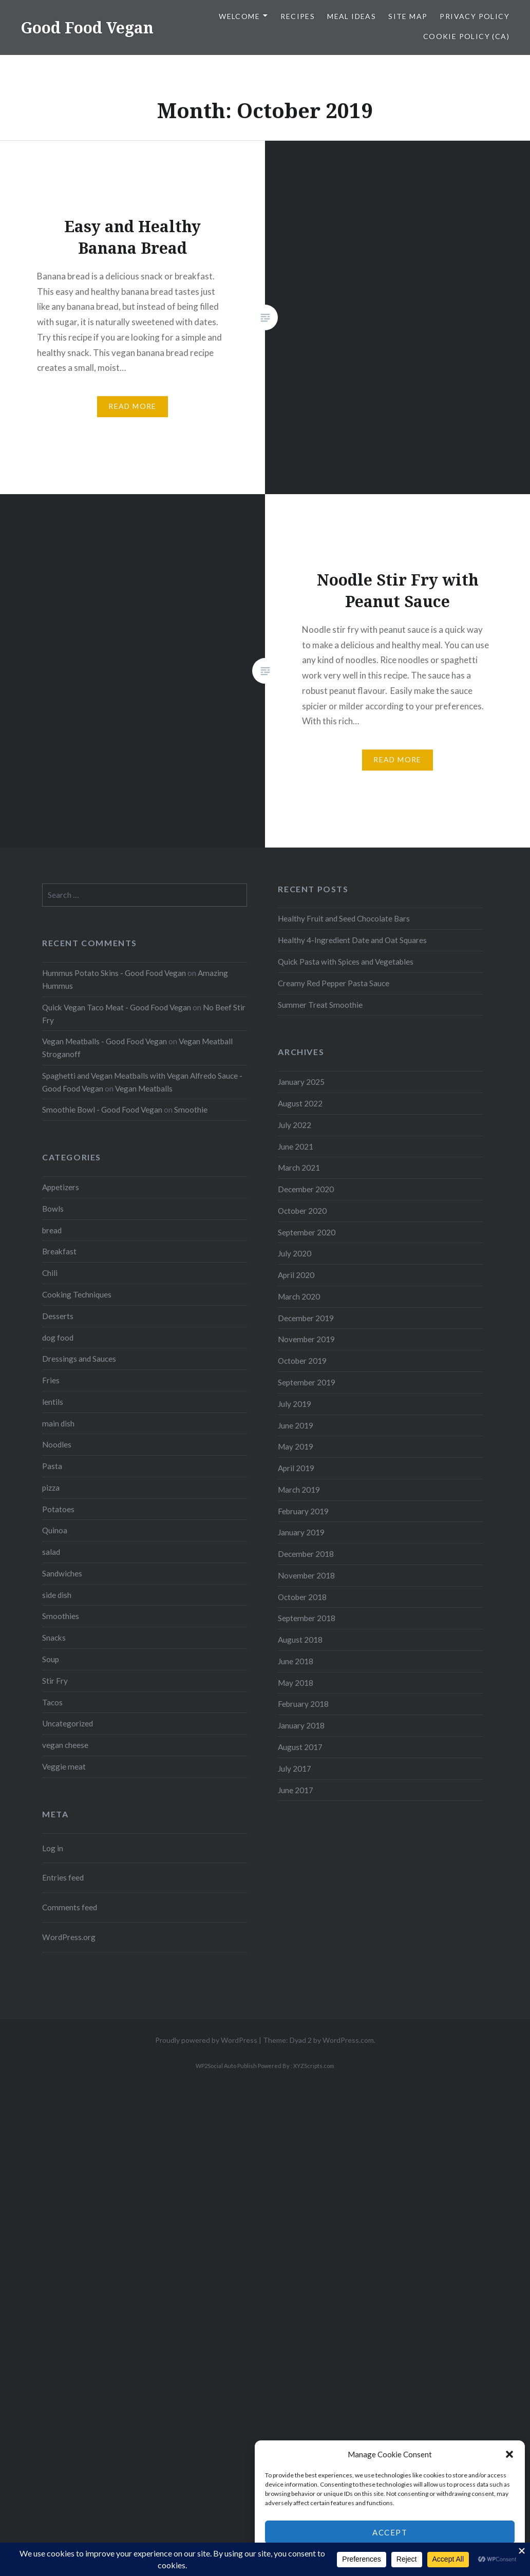  I want to click on December 2019, so click(306, 1318).